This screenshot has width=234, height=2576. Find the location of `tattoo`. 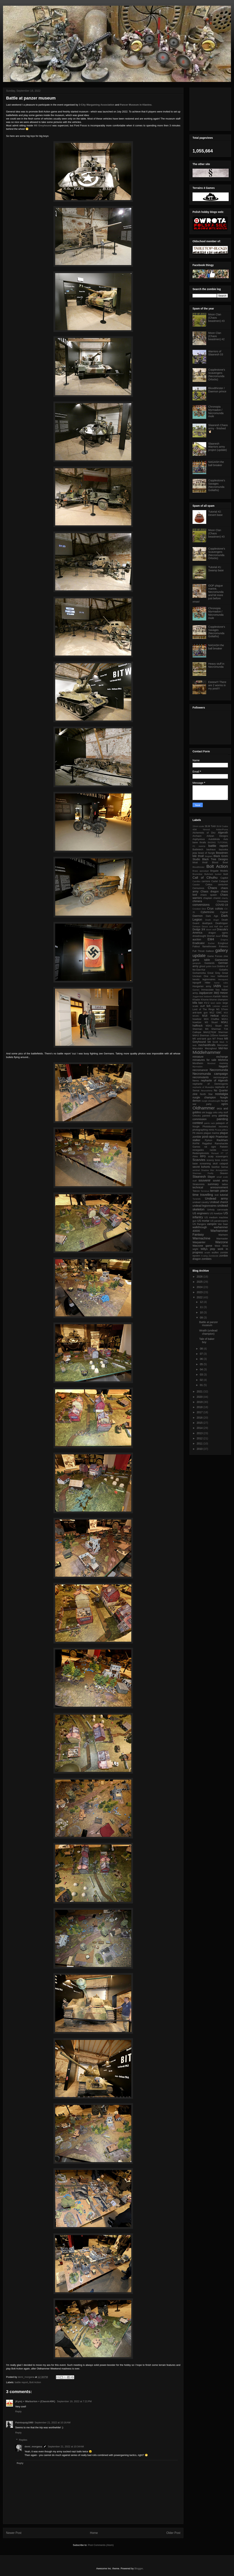

tattoo is located at coordinates (225, 1184).